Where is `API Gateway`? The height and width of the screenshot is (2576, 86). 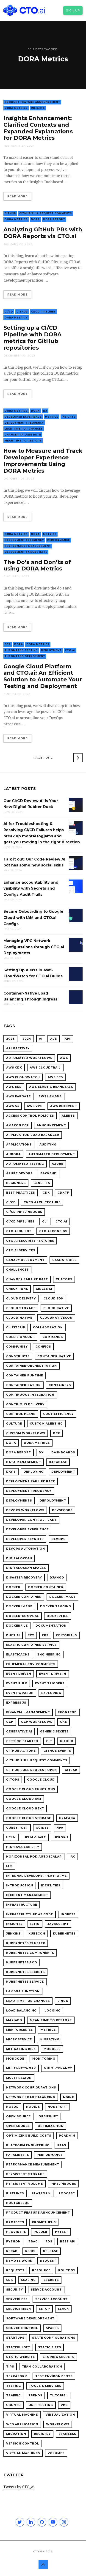 API Gateway is located at coordinates (18, 1048).